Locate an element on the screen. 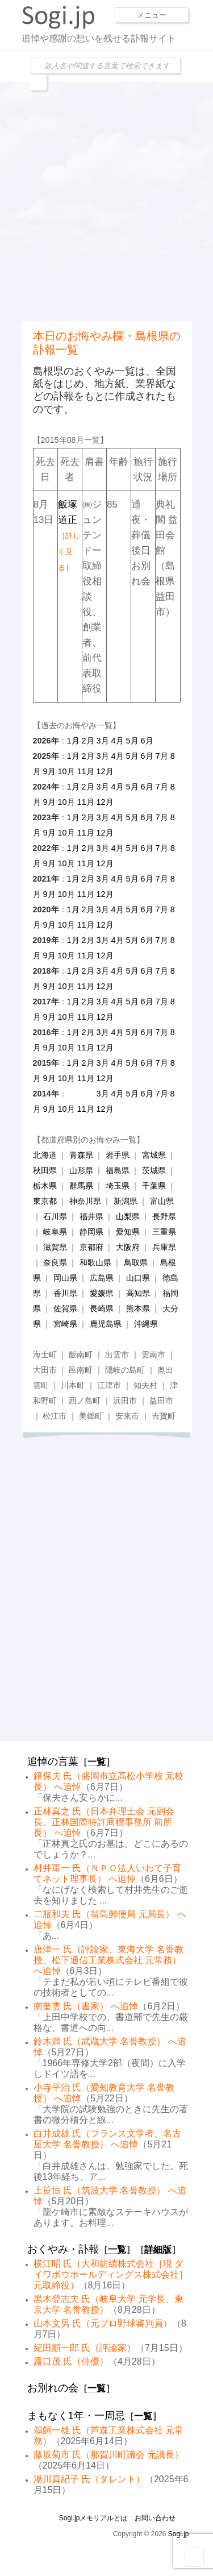  Sogi.jpメモリアルとは is located at coordinates (93, 2518).